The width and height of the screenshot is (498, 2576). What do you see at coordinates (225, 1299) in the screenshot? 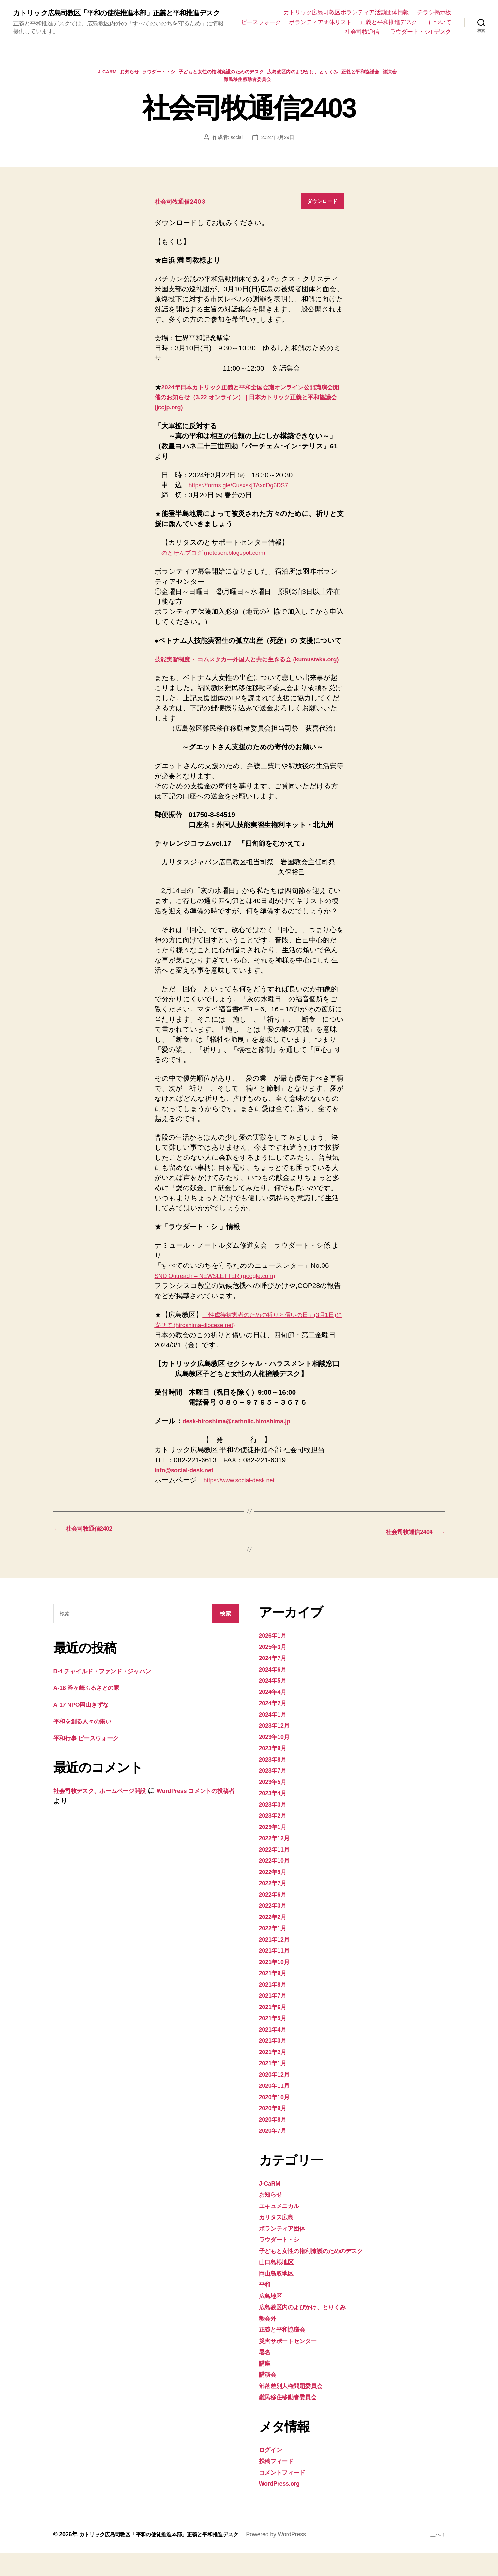
I see `SND Outreach – NEWSLETTER (google.com)` at bounding box center [225, 1299].